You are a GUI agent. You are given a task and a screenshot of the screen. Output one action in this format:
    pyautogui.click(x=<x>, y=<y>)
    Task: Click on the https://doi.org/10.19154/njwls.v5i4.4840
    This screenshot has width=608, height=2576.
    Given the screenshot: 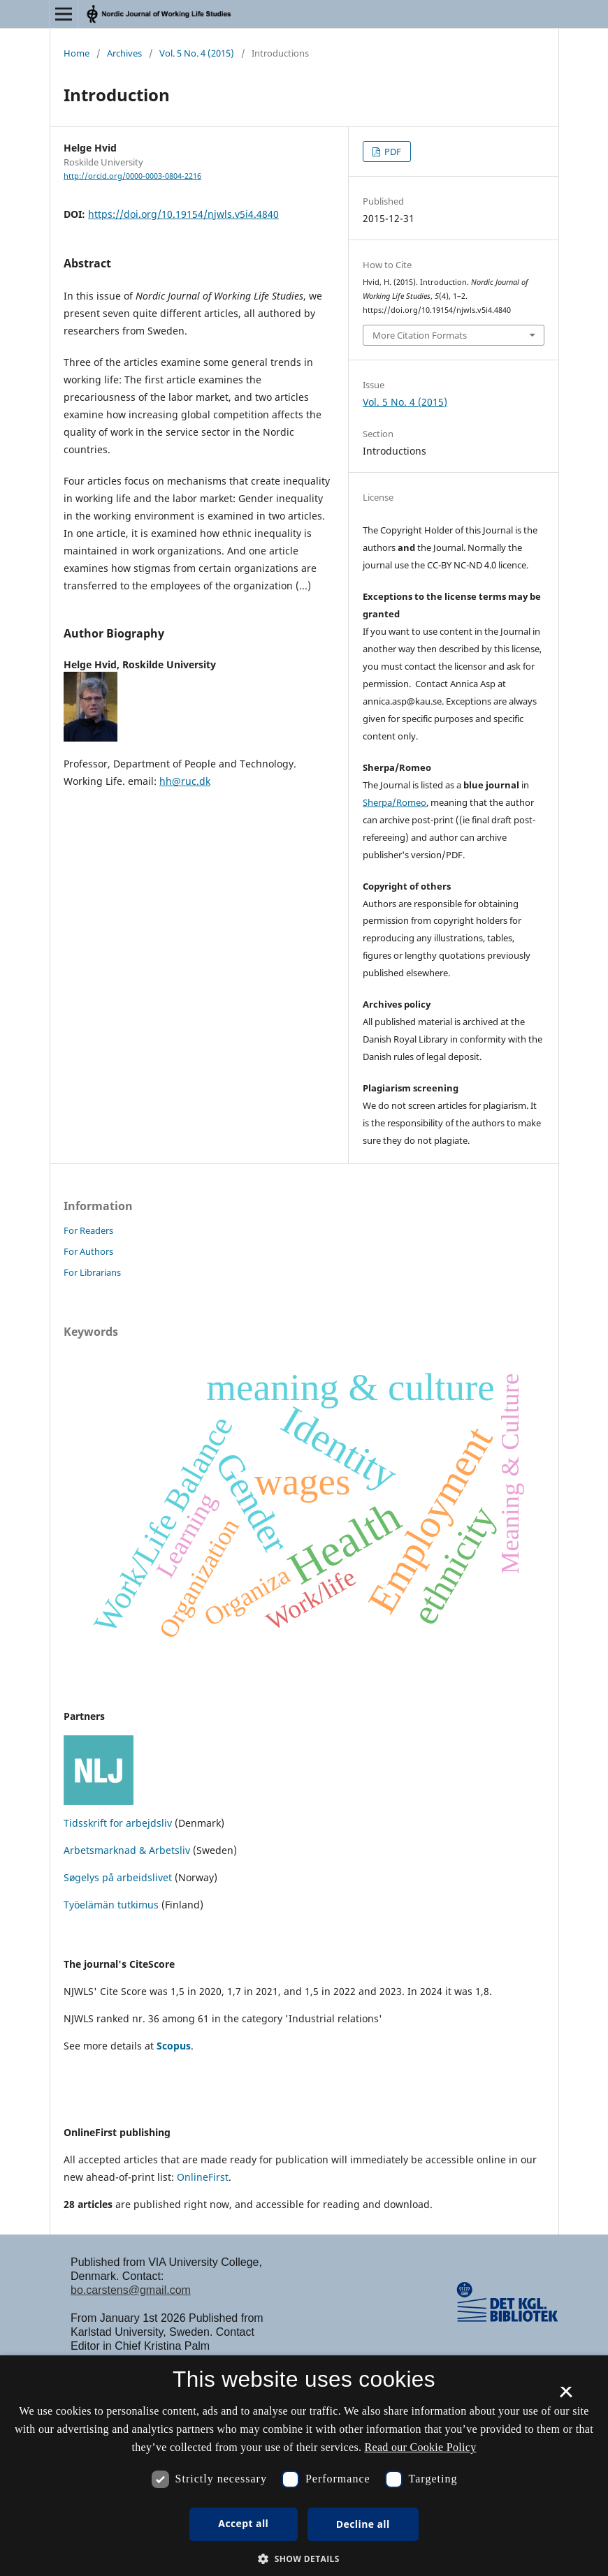 What is the action you would take?
    pyautogui.click(x=183, y=214)
    